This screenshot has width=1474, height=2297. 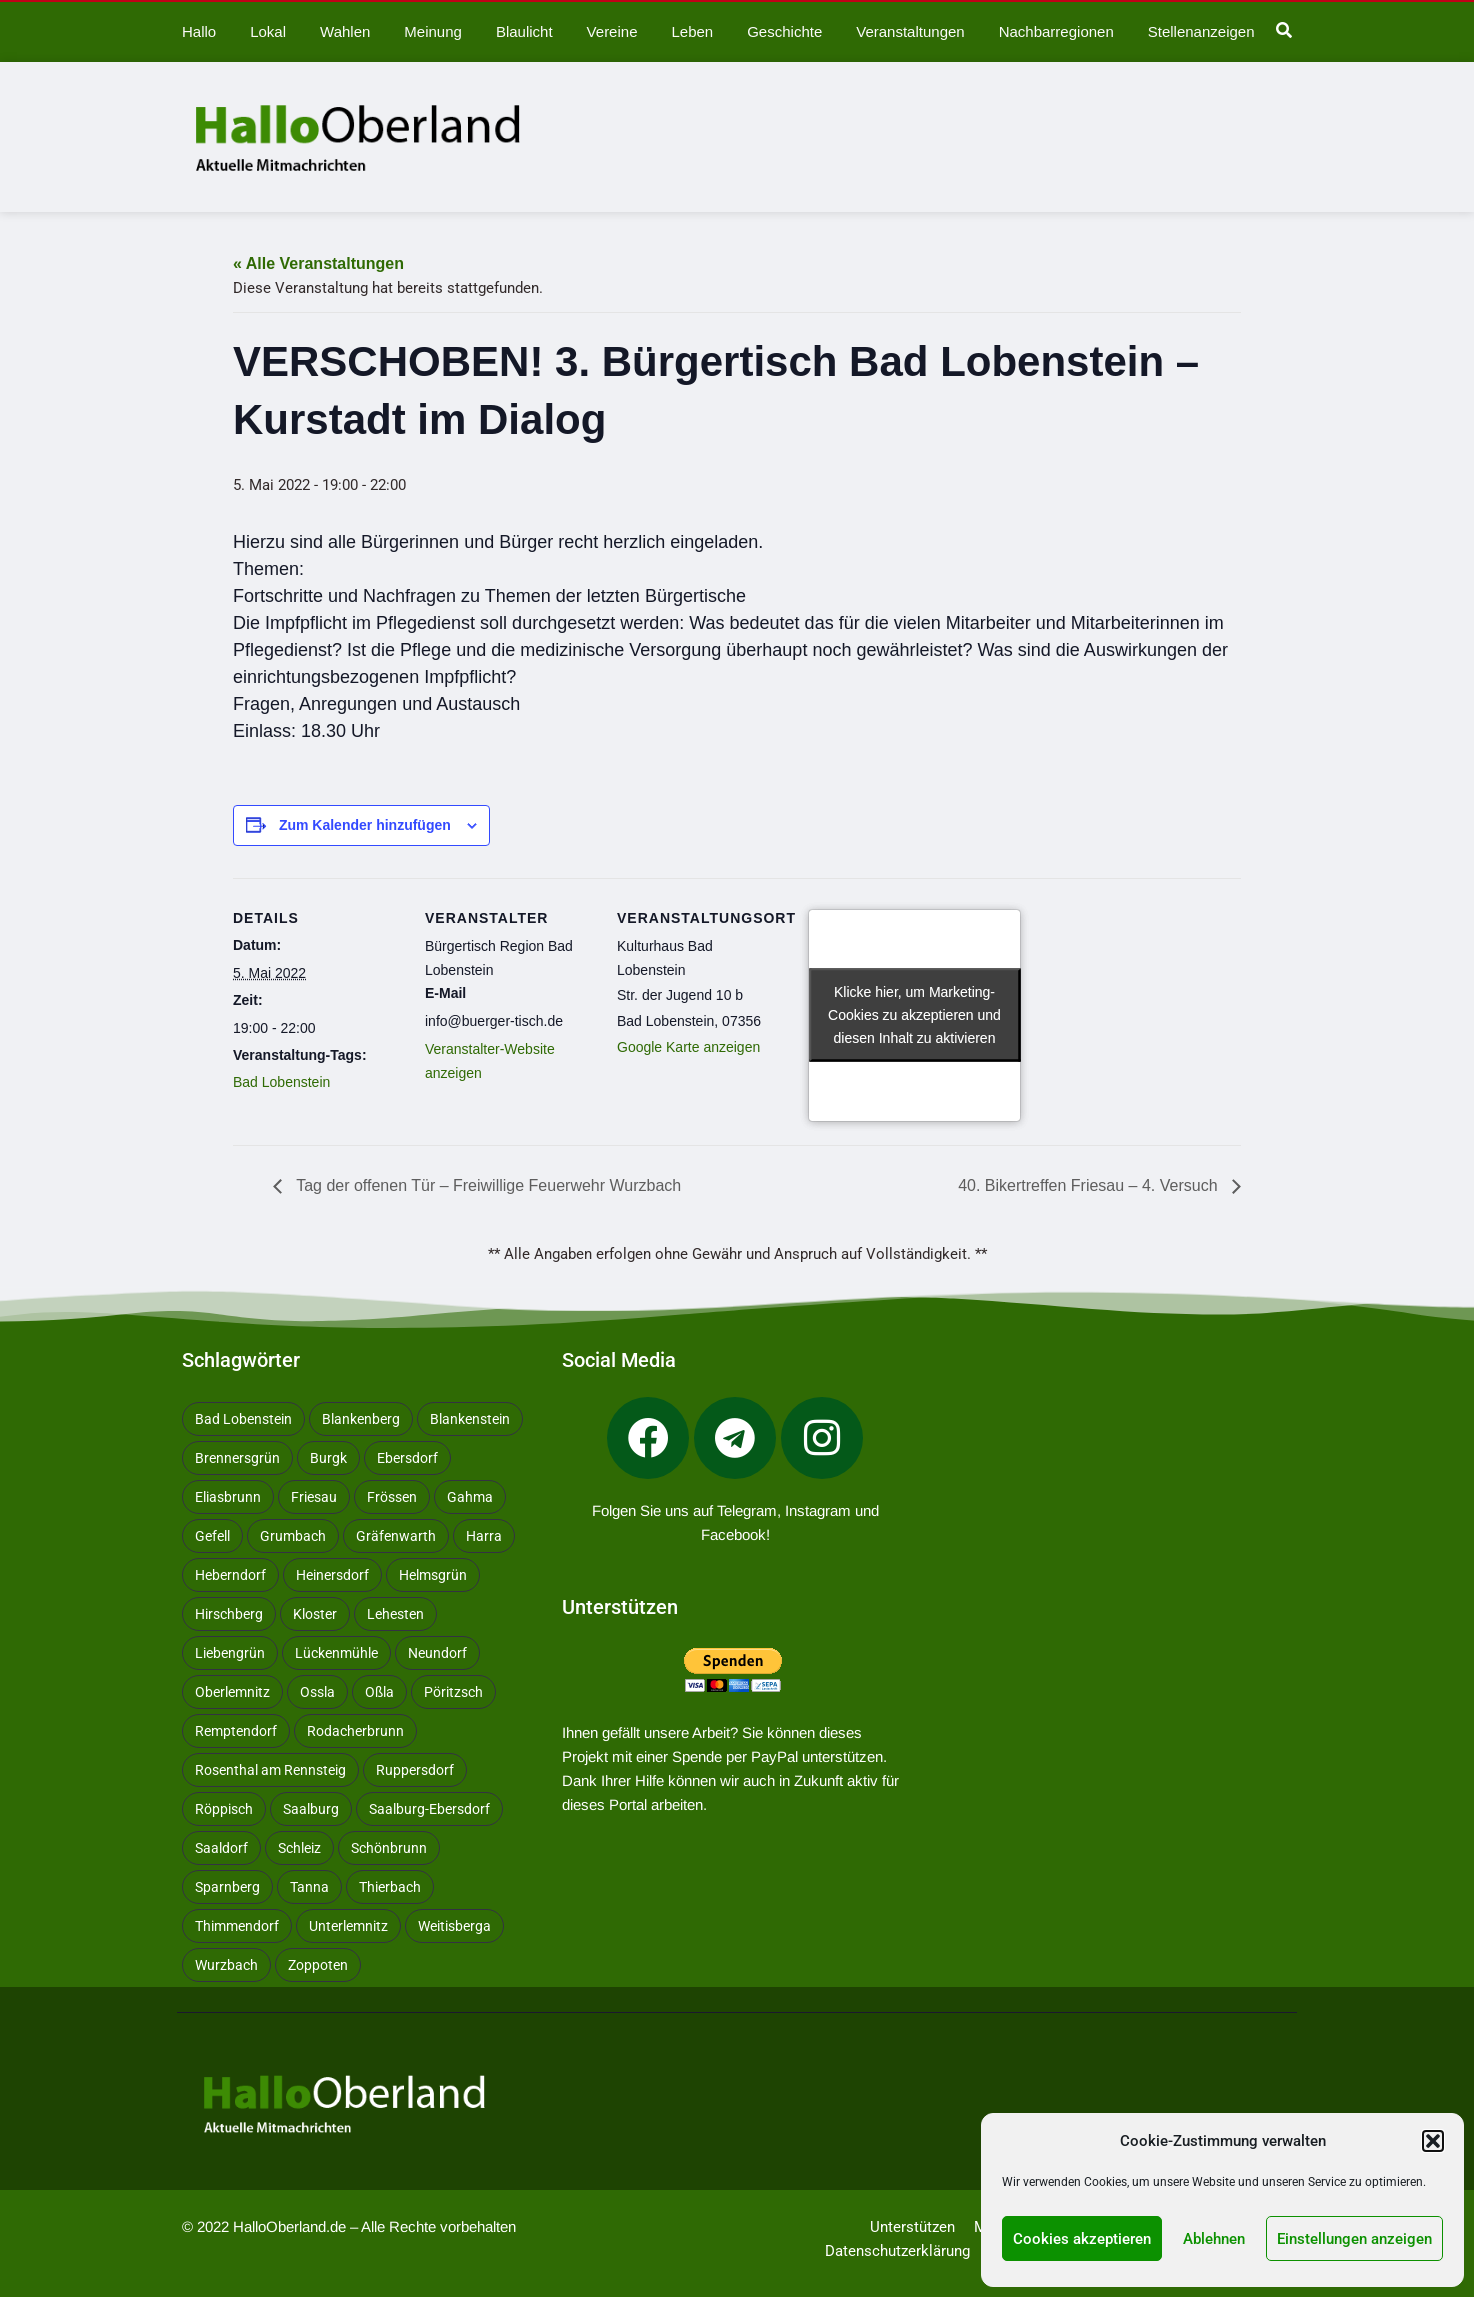 I want to click on Oßla [Oßla (10 Einträge)], so click(x=379, y=1692).